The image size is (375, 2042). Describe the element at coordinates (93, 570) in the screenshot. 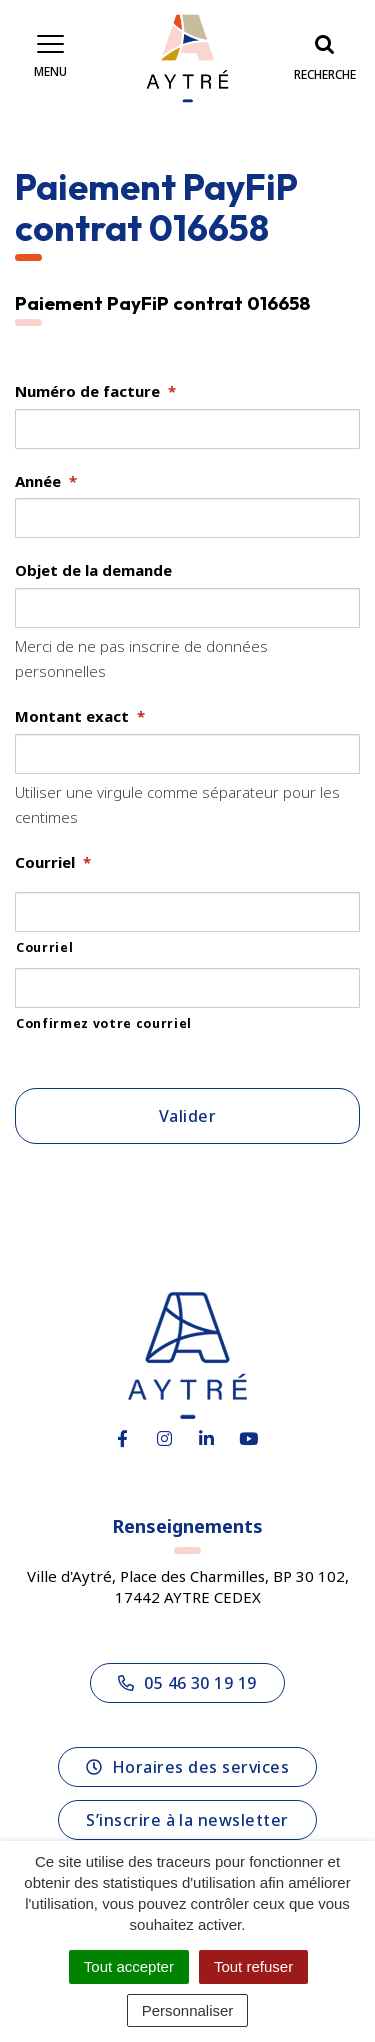

I see `Objet de la demande` at that location.